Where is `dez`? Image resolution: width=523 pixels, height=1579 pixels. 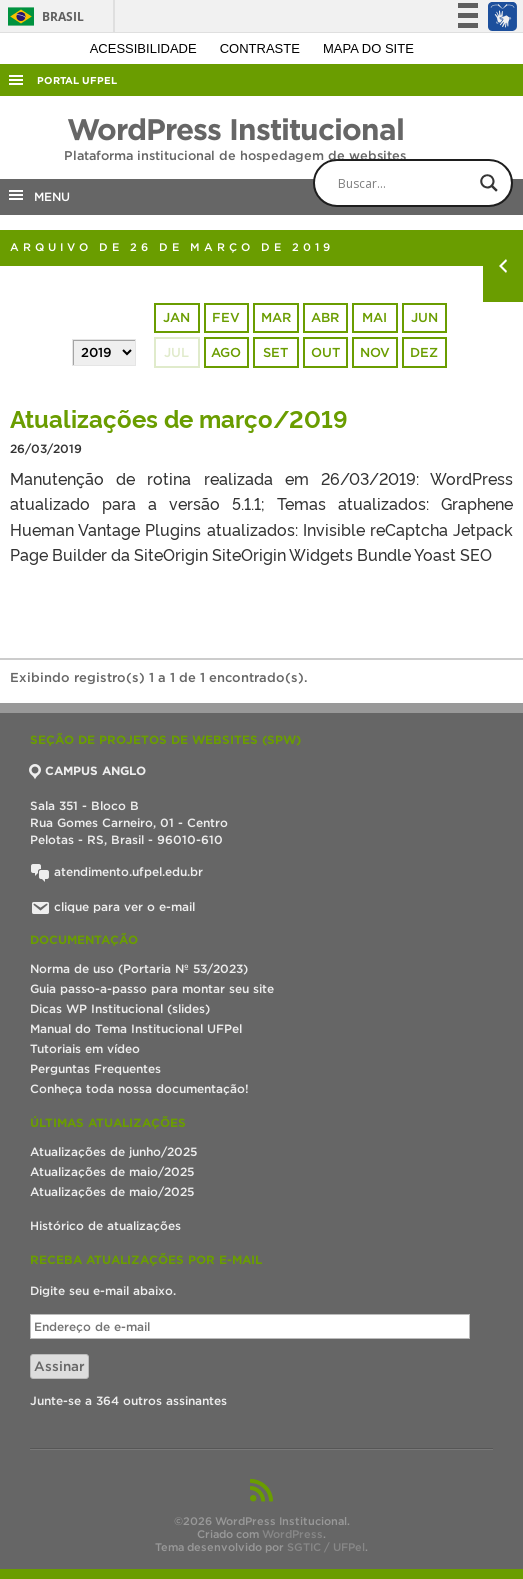
dez is located at coordinates (424, 352).